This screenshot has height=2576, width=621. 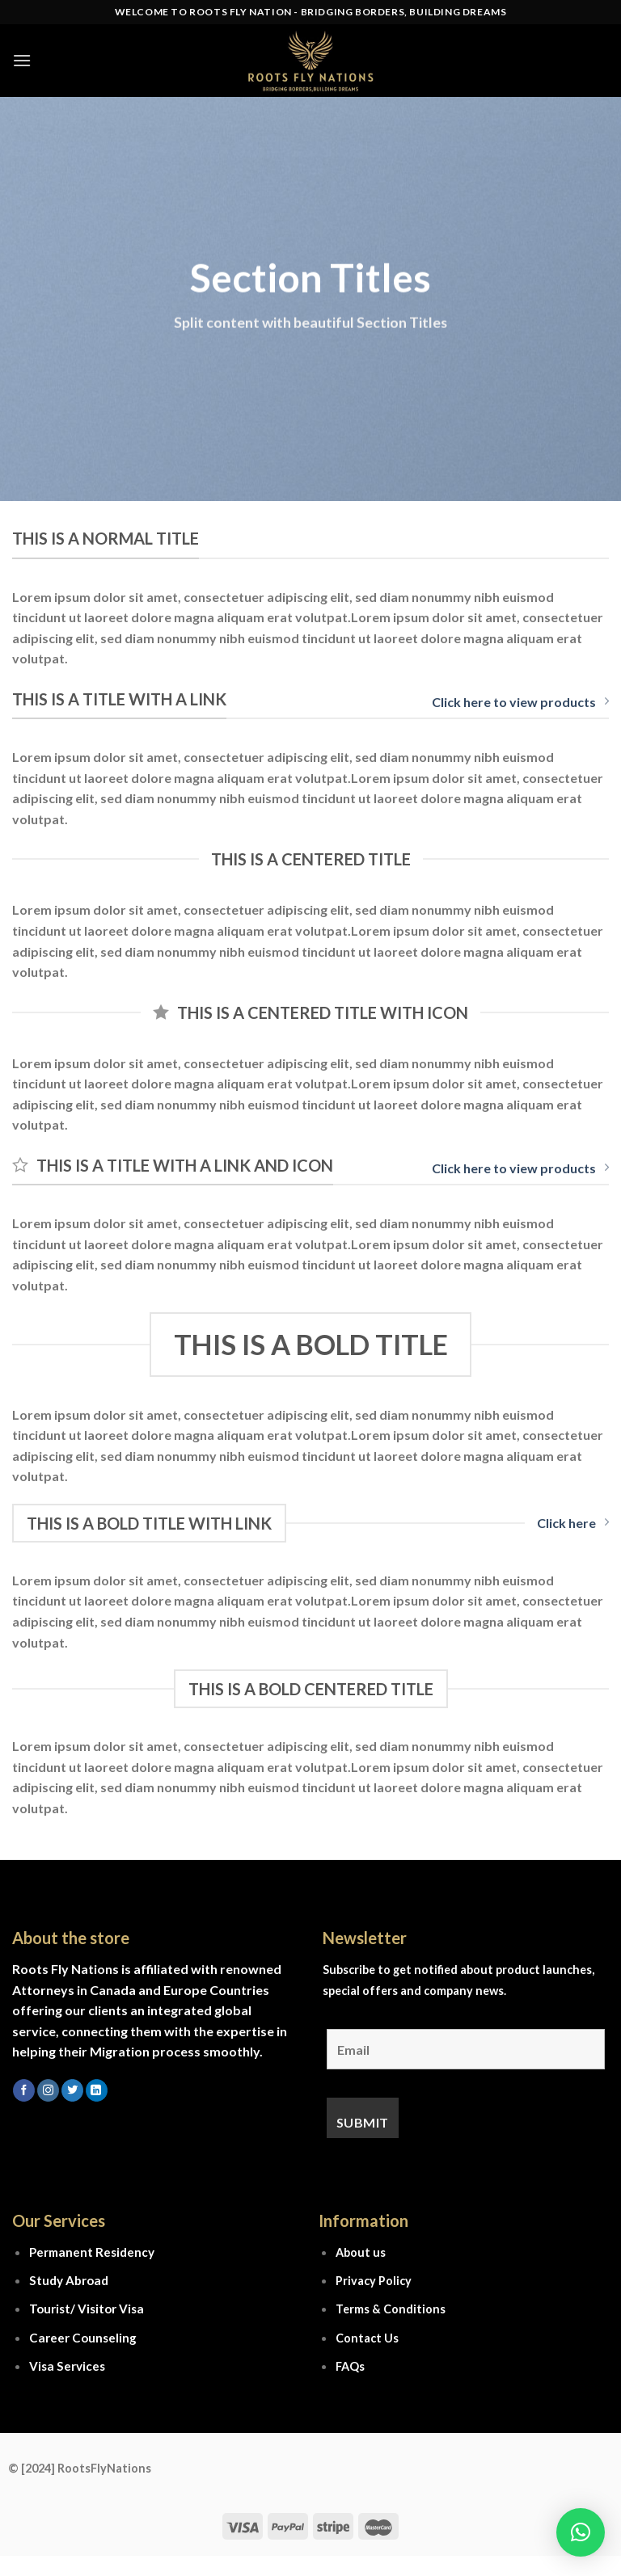 What do you see at coordinates (520, 701) in the screenshot?
I see `Click here to view products` at bounding box center [520, 701].